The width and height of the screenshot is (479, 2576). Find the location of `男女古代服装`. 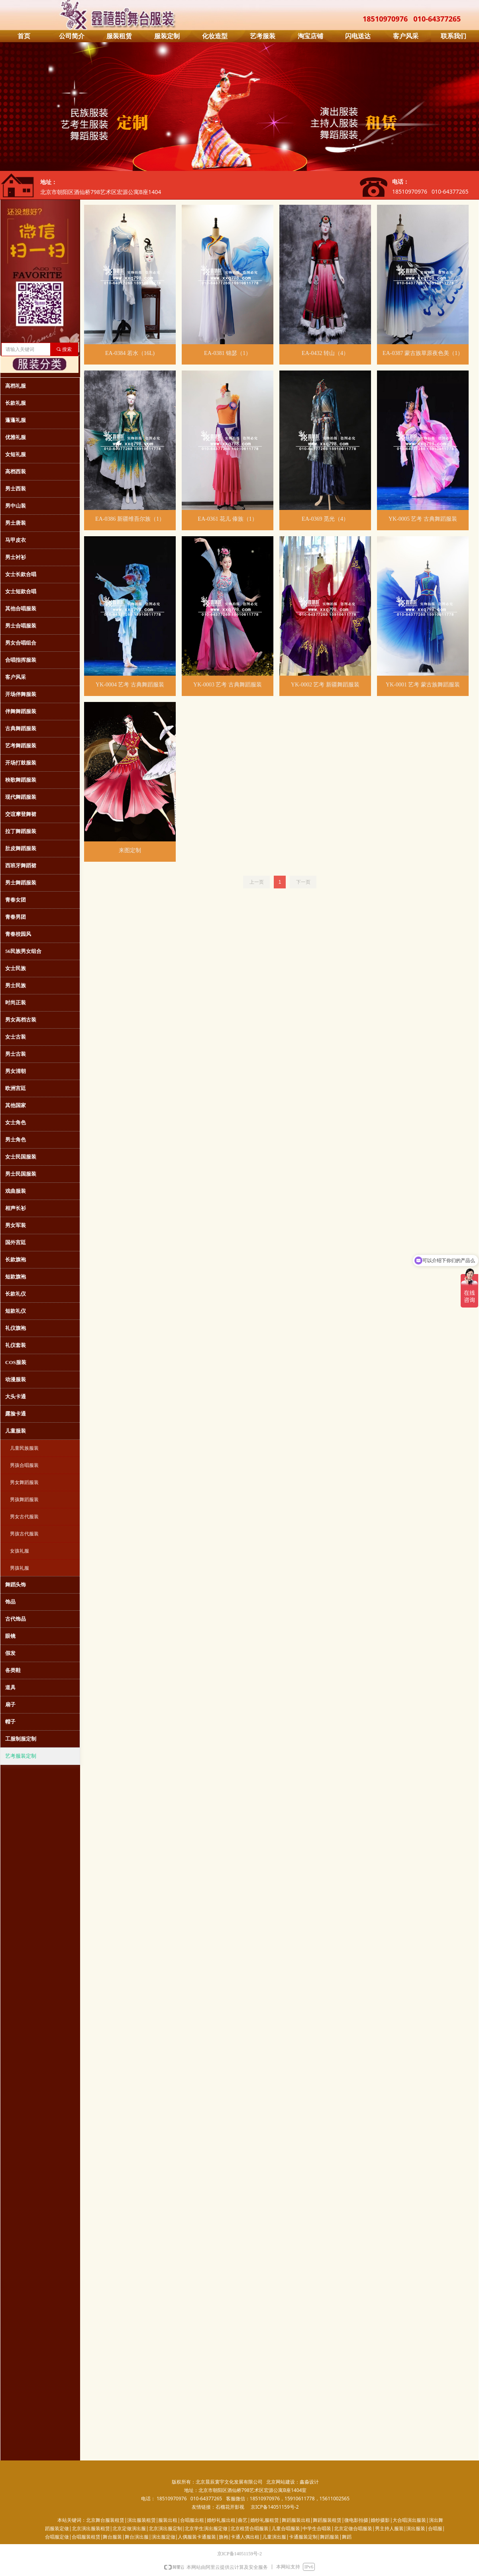

男女古代服装 is located at coordinates (24, 1516).